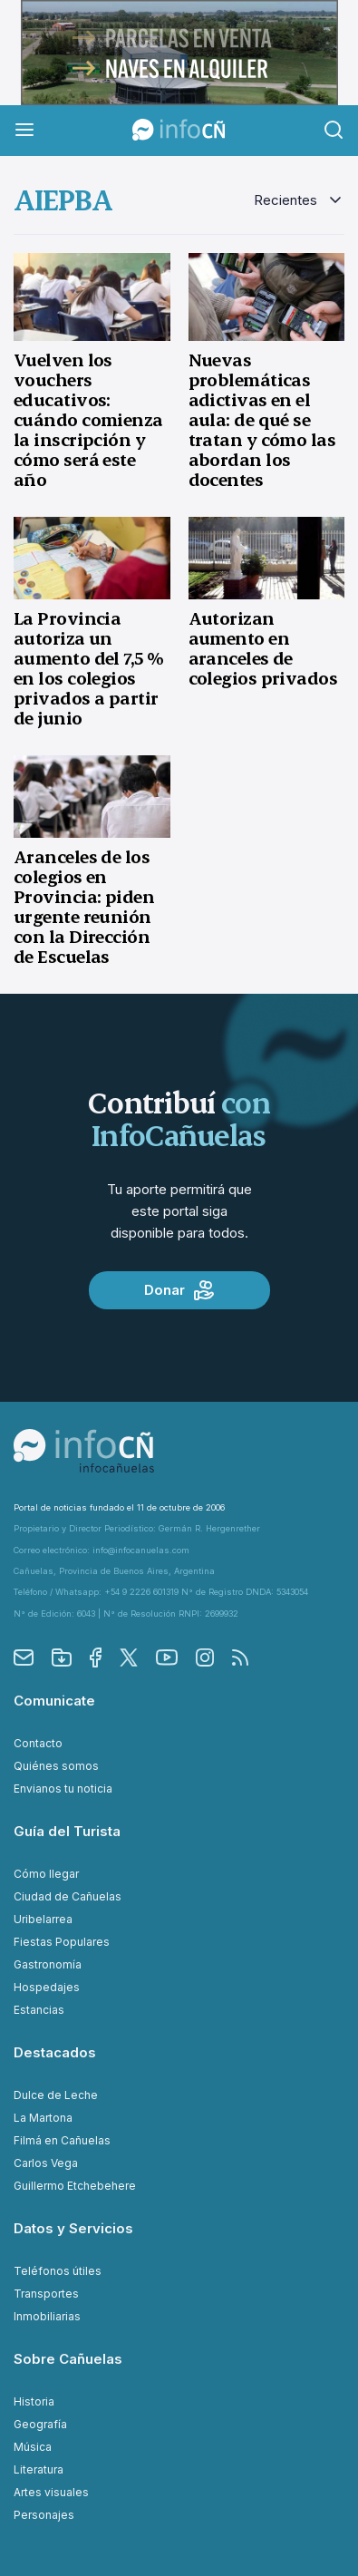 This screenshot has width=358, height=2576. Describe the element at coordinates (34, 2401) in the screenshot. I see `Historia` at that location.